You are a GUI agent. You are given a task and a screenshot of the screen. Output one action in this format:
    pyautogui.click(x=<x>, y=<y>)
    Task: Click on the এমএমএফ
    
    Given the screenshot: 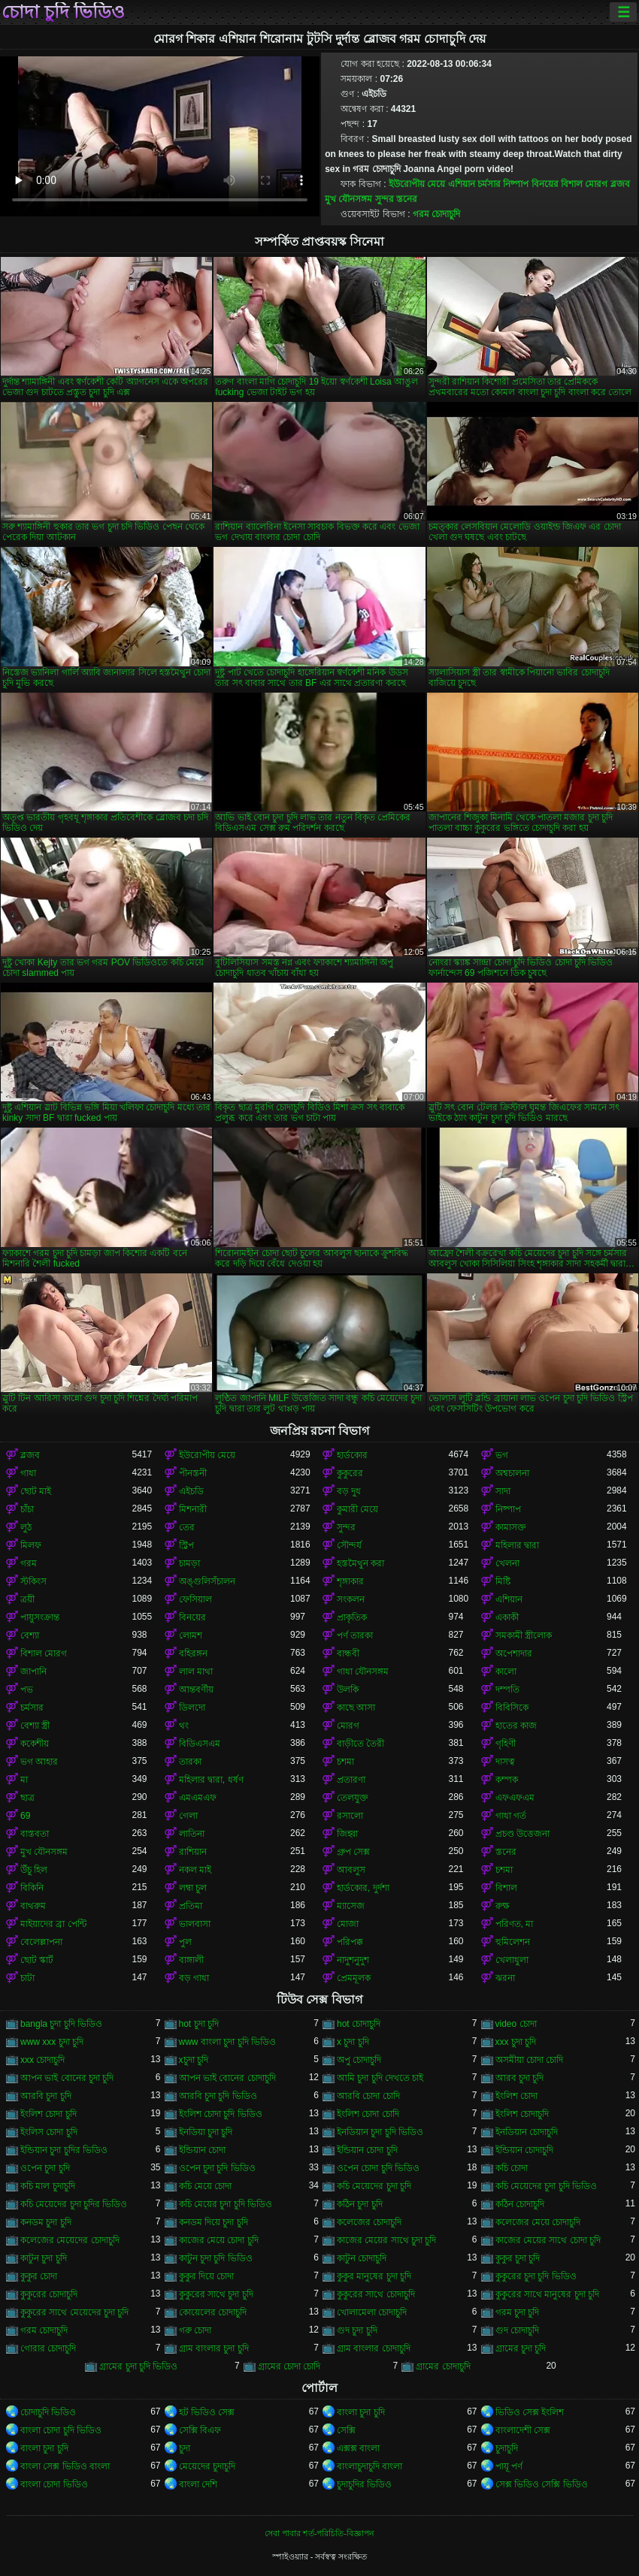 What is the action you would take?
    pyautogui.click(x=198, y=1797)
    